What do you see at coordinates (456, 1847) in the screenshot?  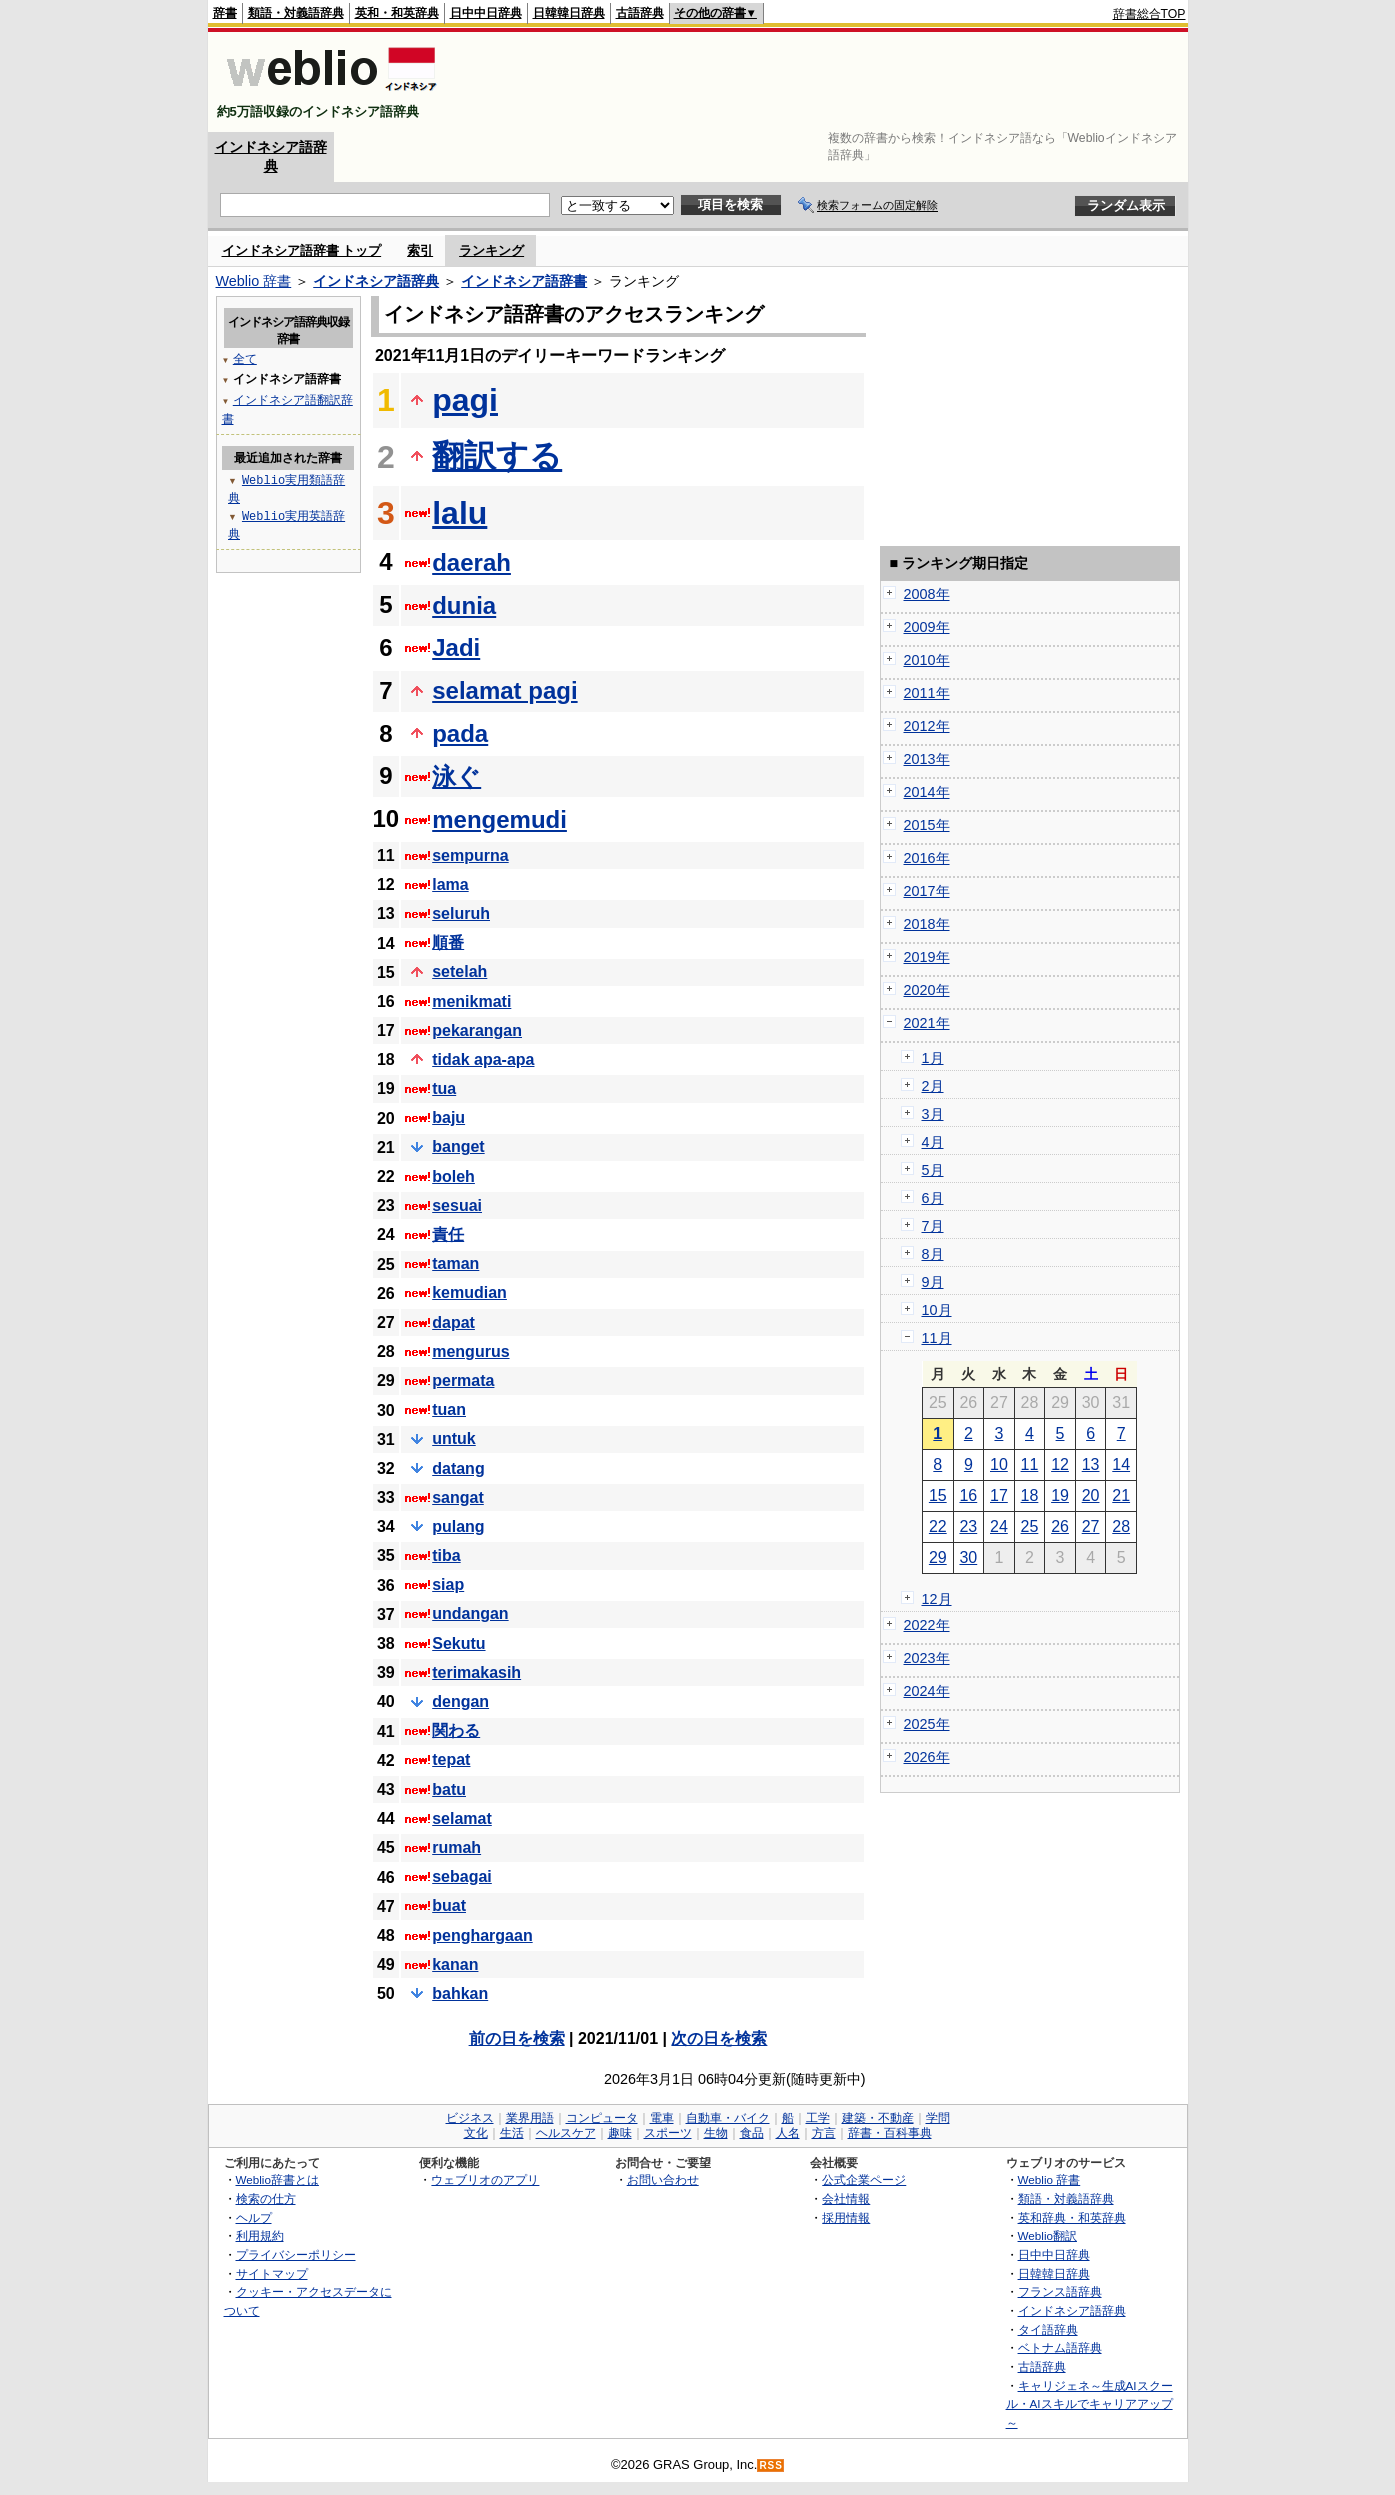 I see `rumah` at bounding box center [456, 1847].